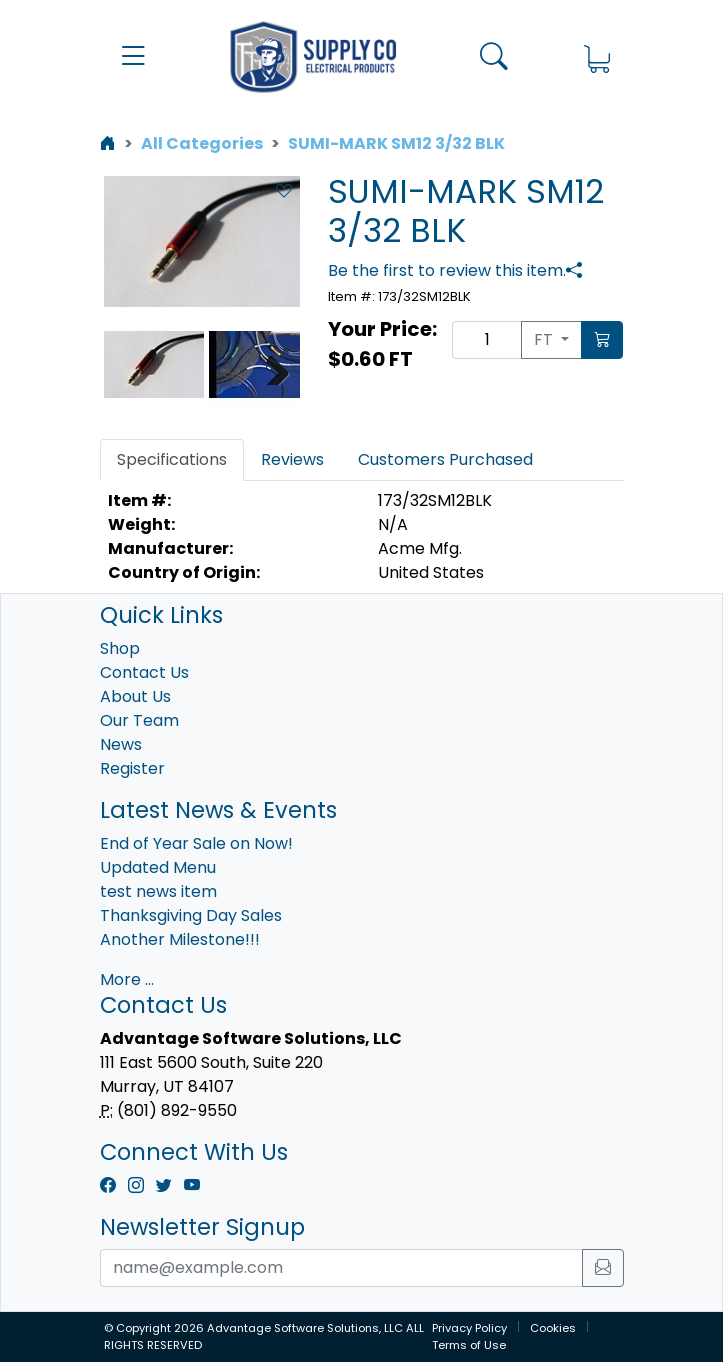 This screenshot has height=1362, width=723. I want to click on Next, so click(270, 365).